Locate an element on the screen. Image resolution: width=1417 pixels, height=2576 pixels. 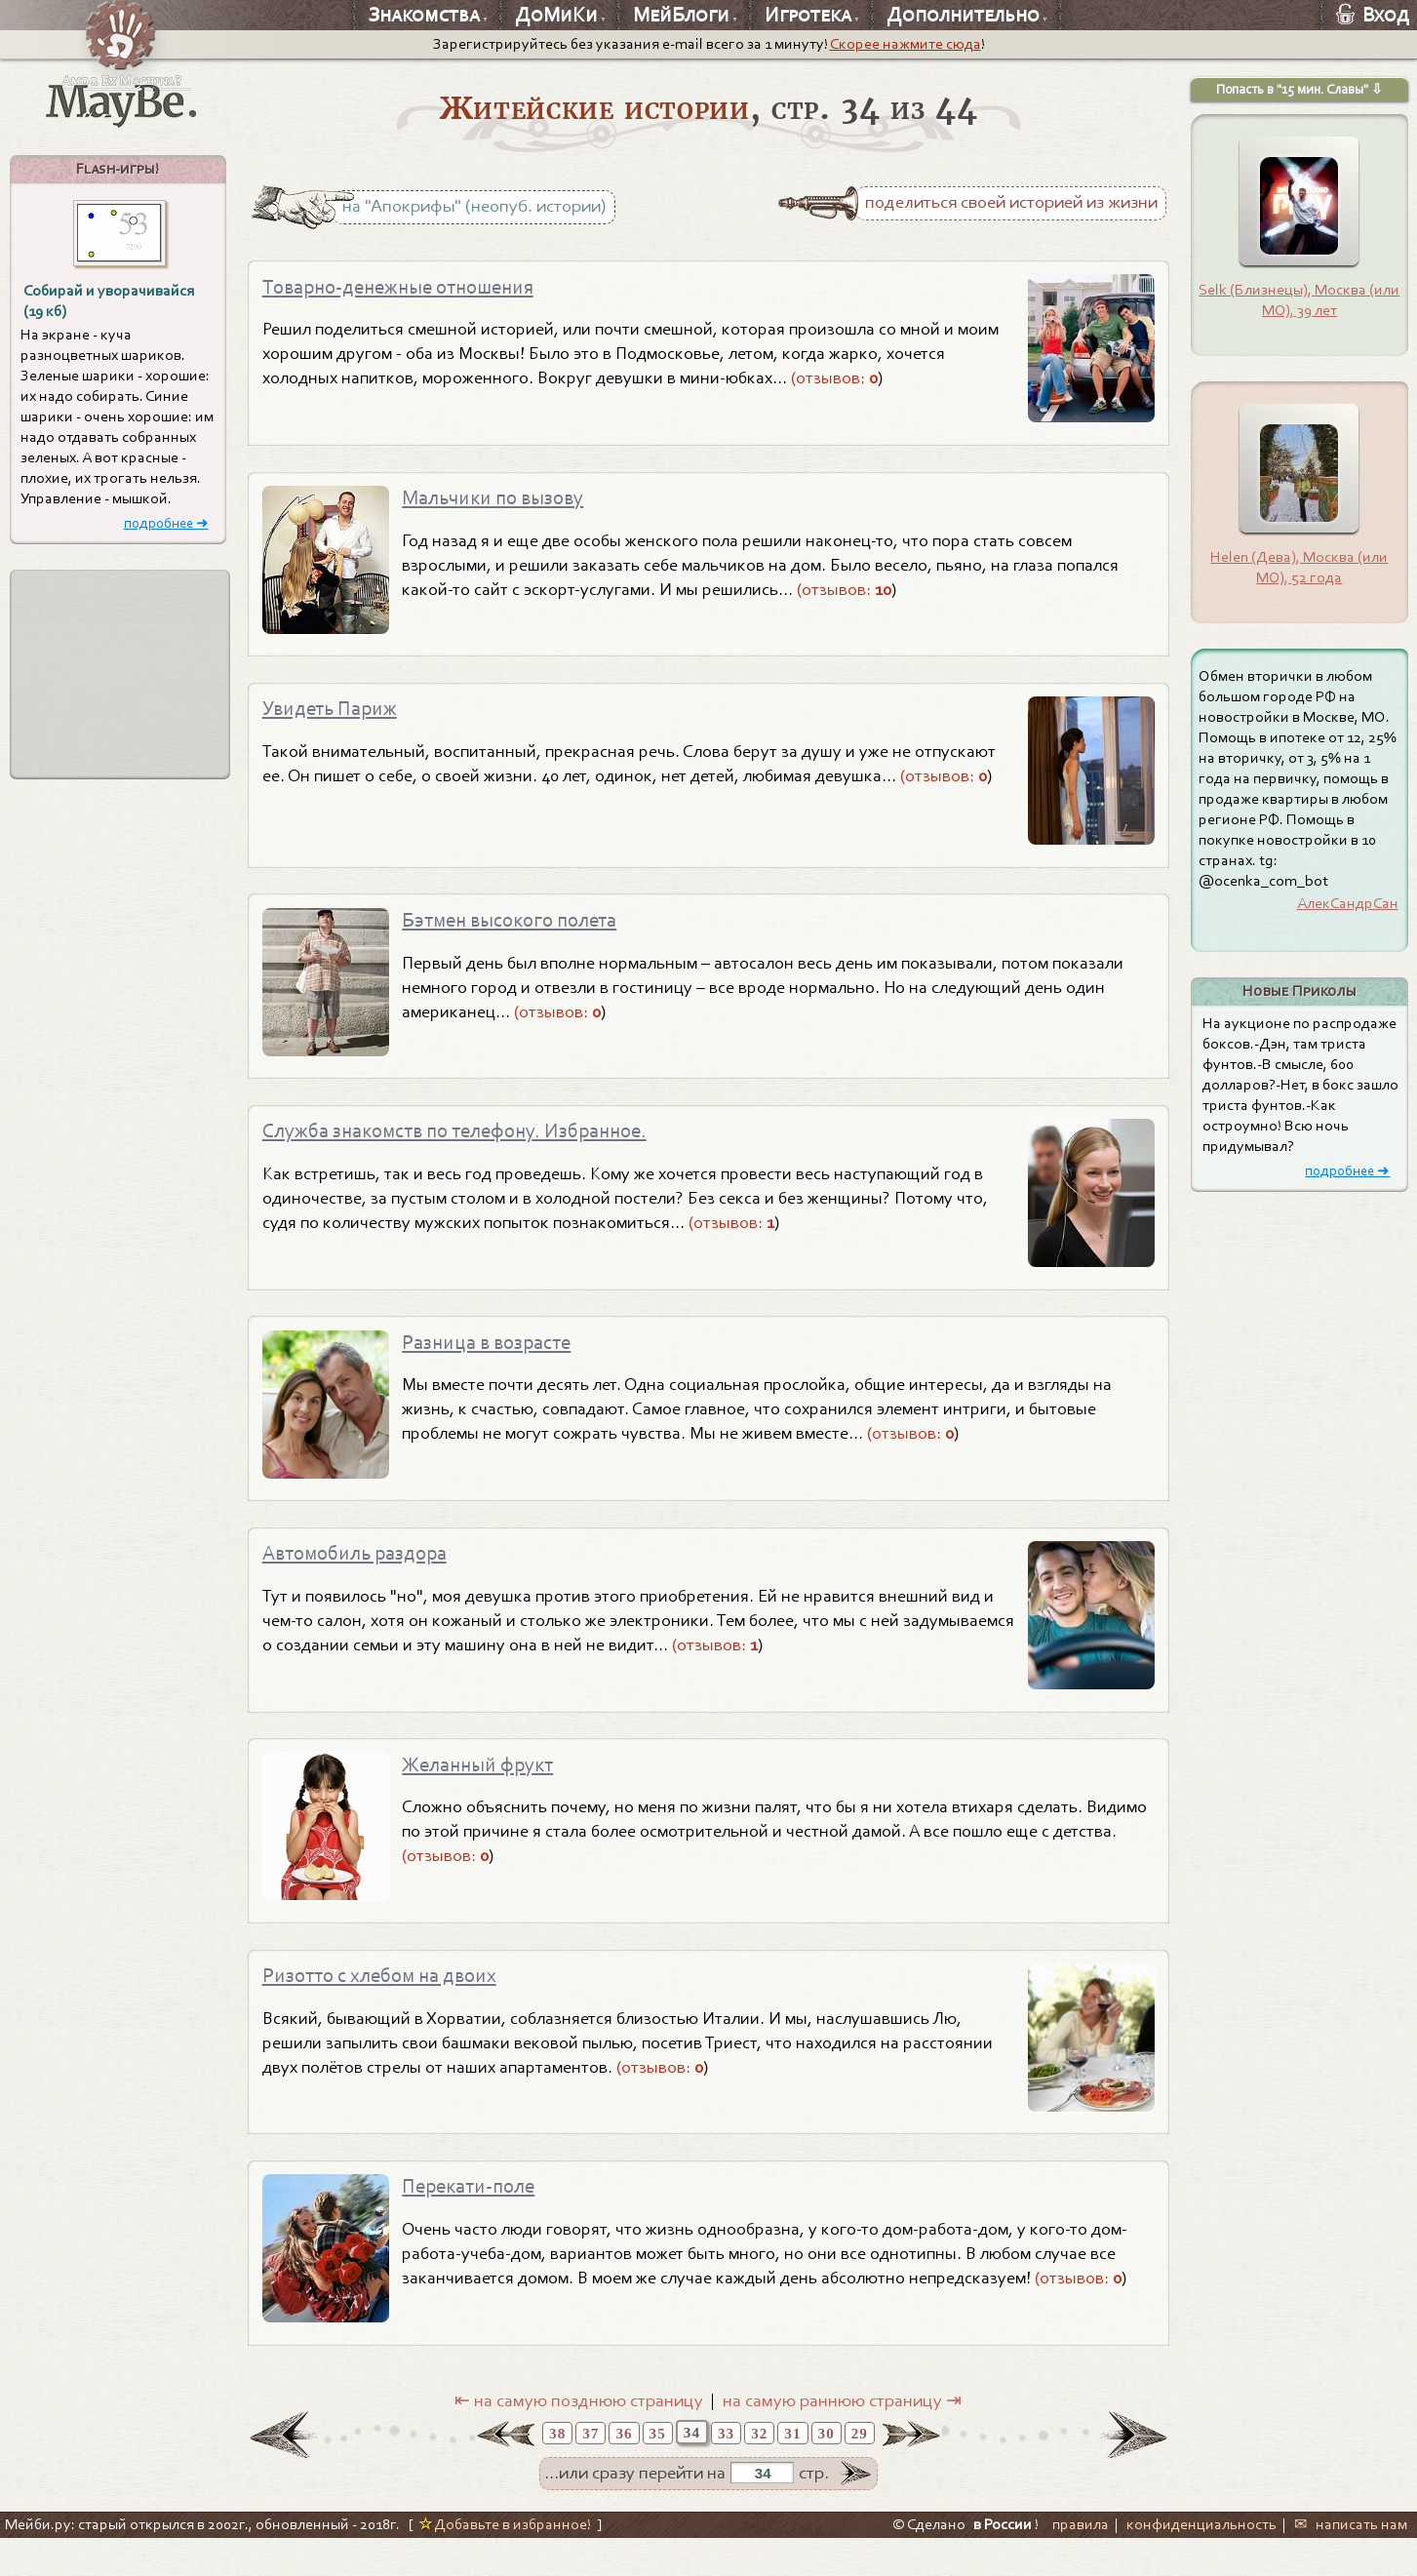
31 is located at coordinates (792, 2471).